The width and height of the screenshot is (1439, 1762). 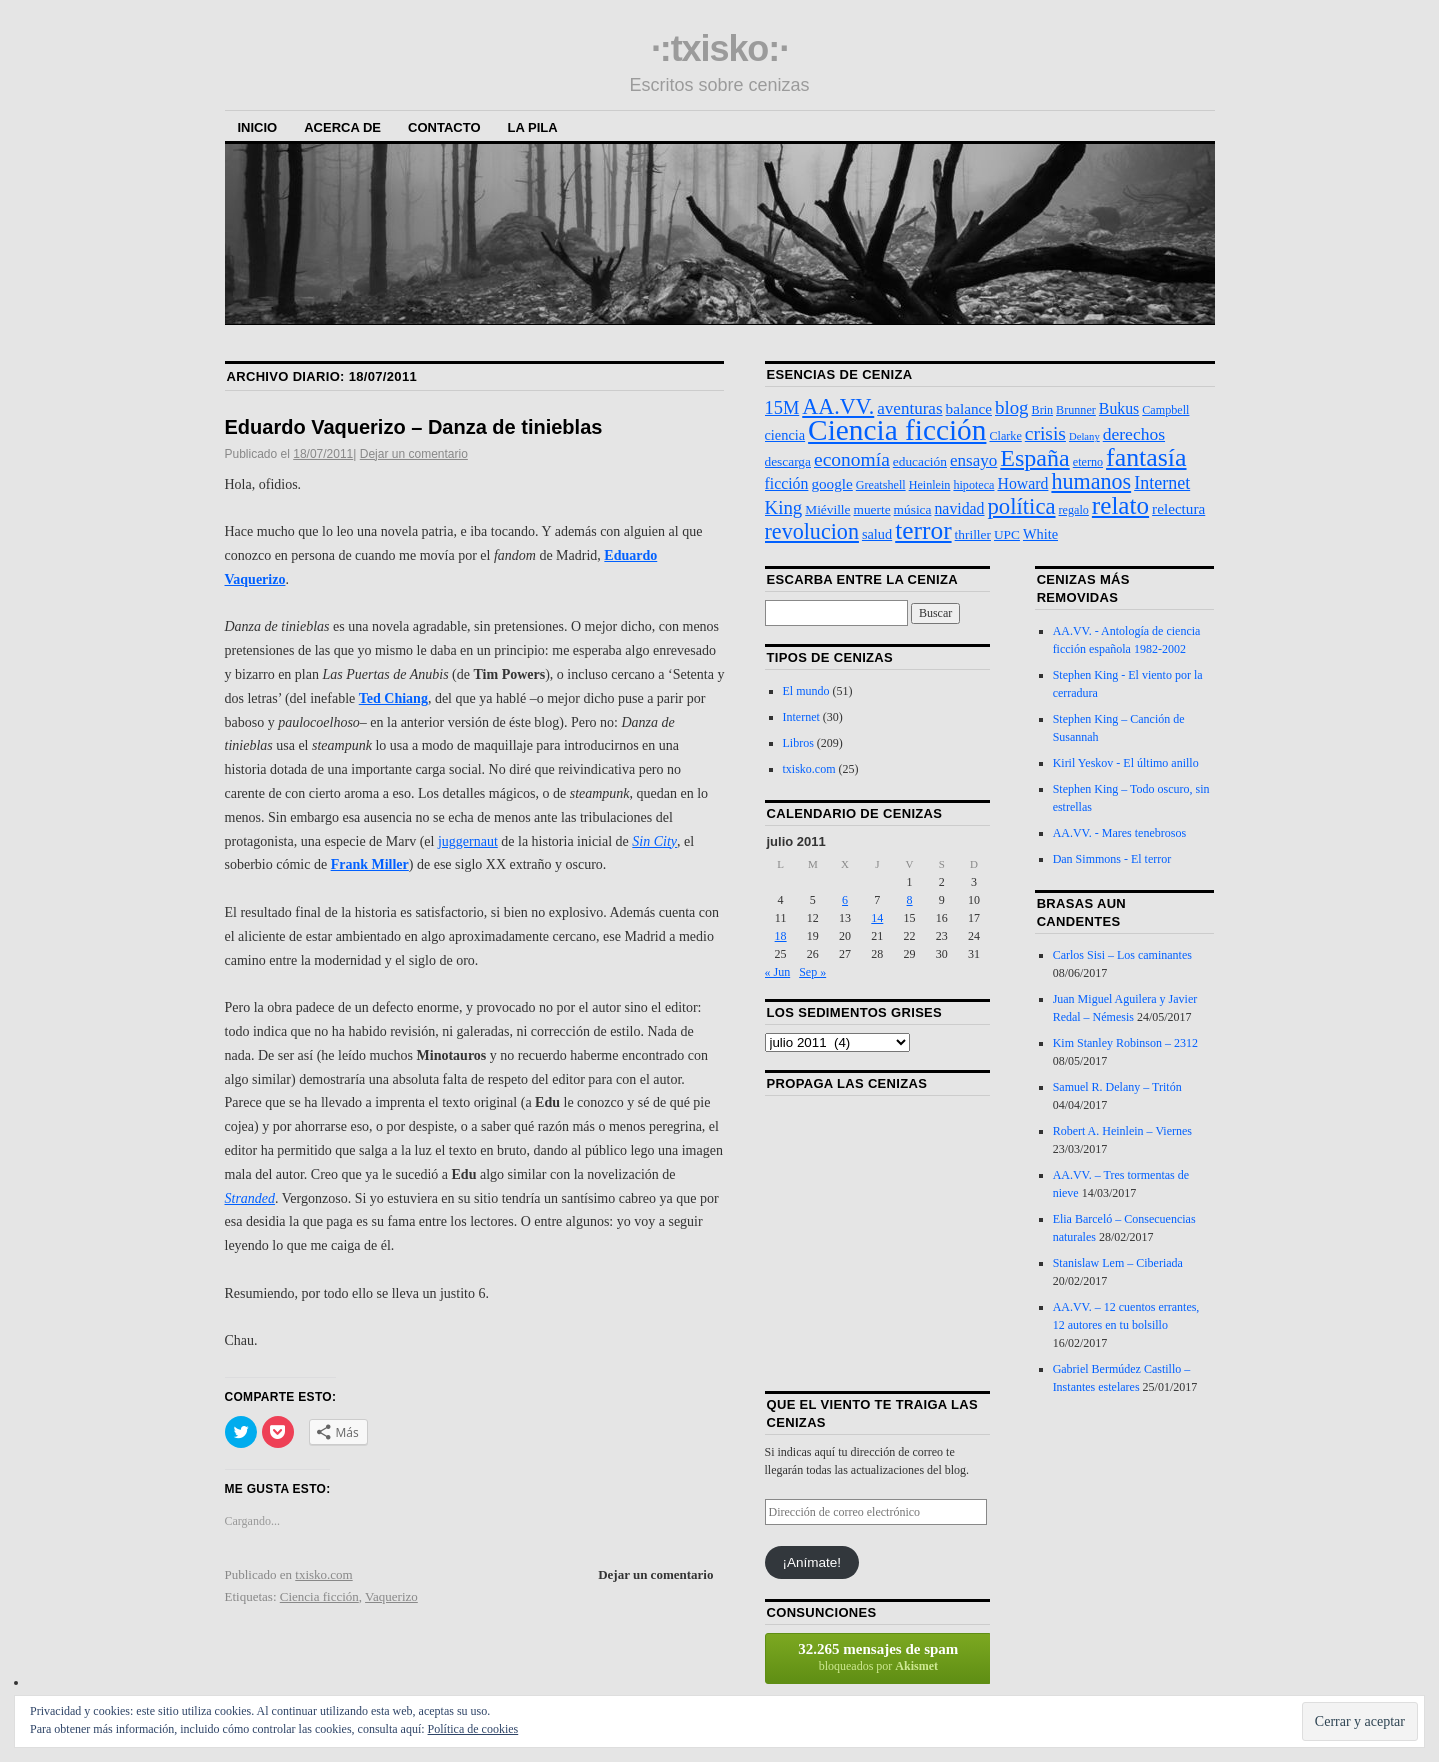 What do you see at coordinates (414, 427) in the screenshot?
I see `Eduardo Vaquerizo – Danza de tinieblas` at bounding box center [414, 427].